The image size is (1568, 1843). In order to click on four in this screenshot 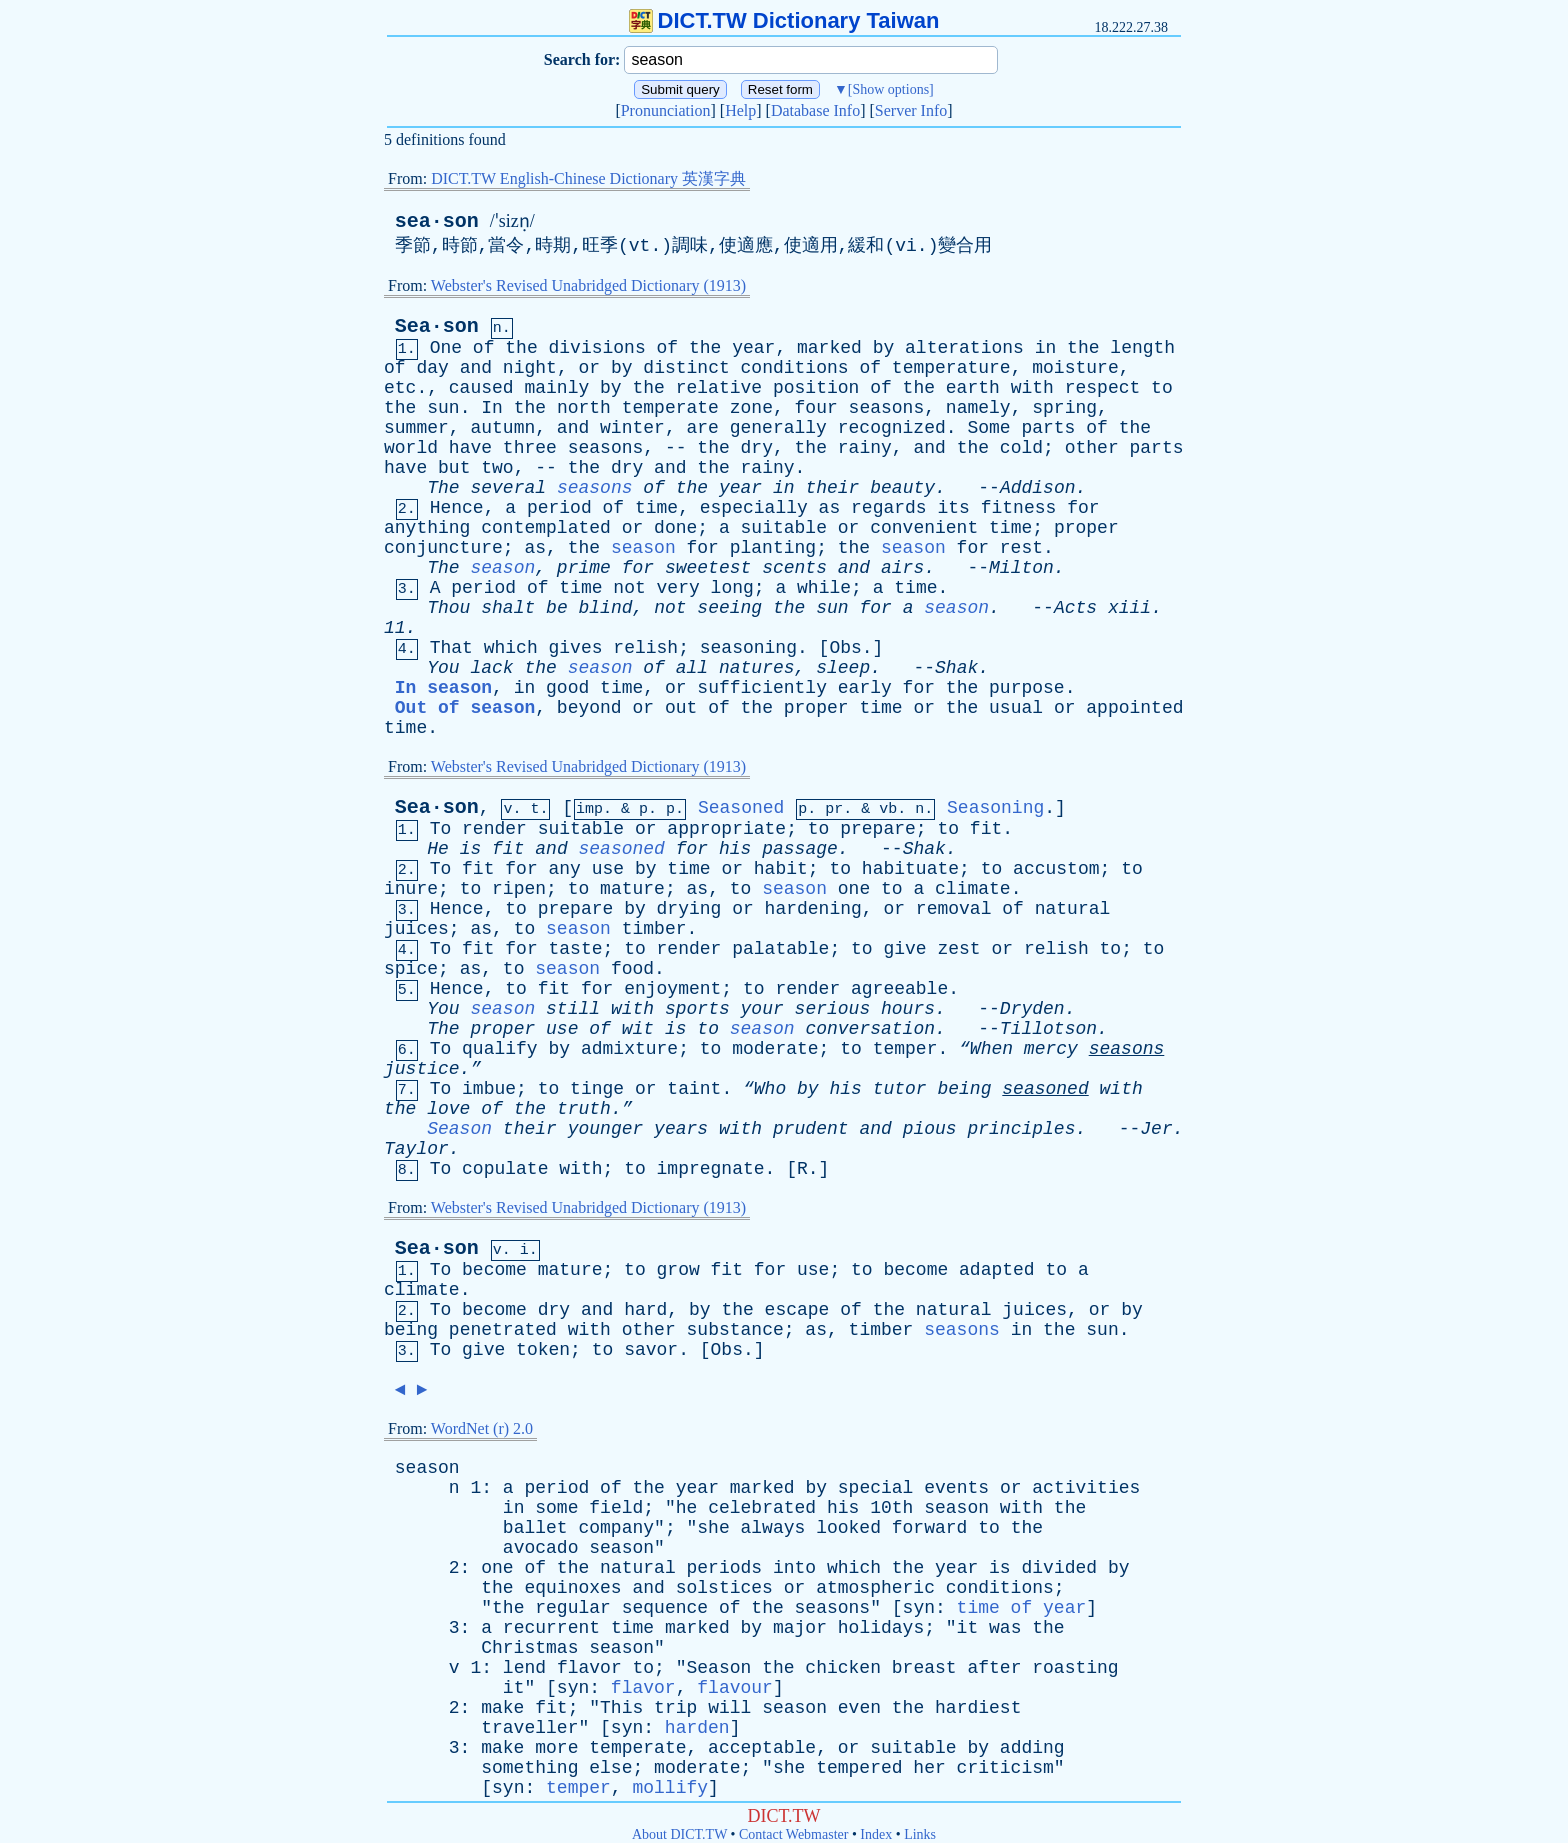, I will do `click(816, 408)`.